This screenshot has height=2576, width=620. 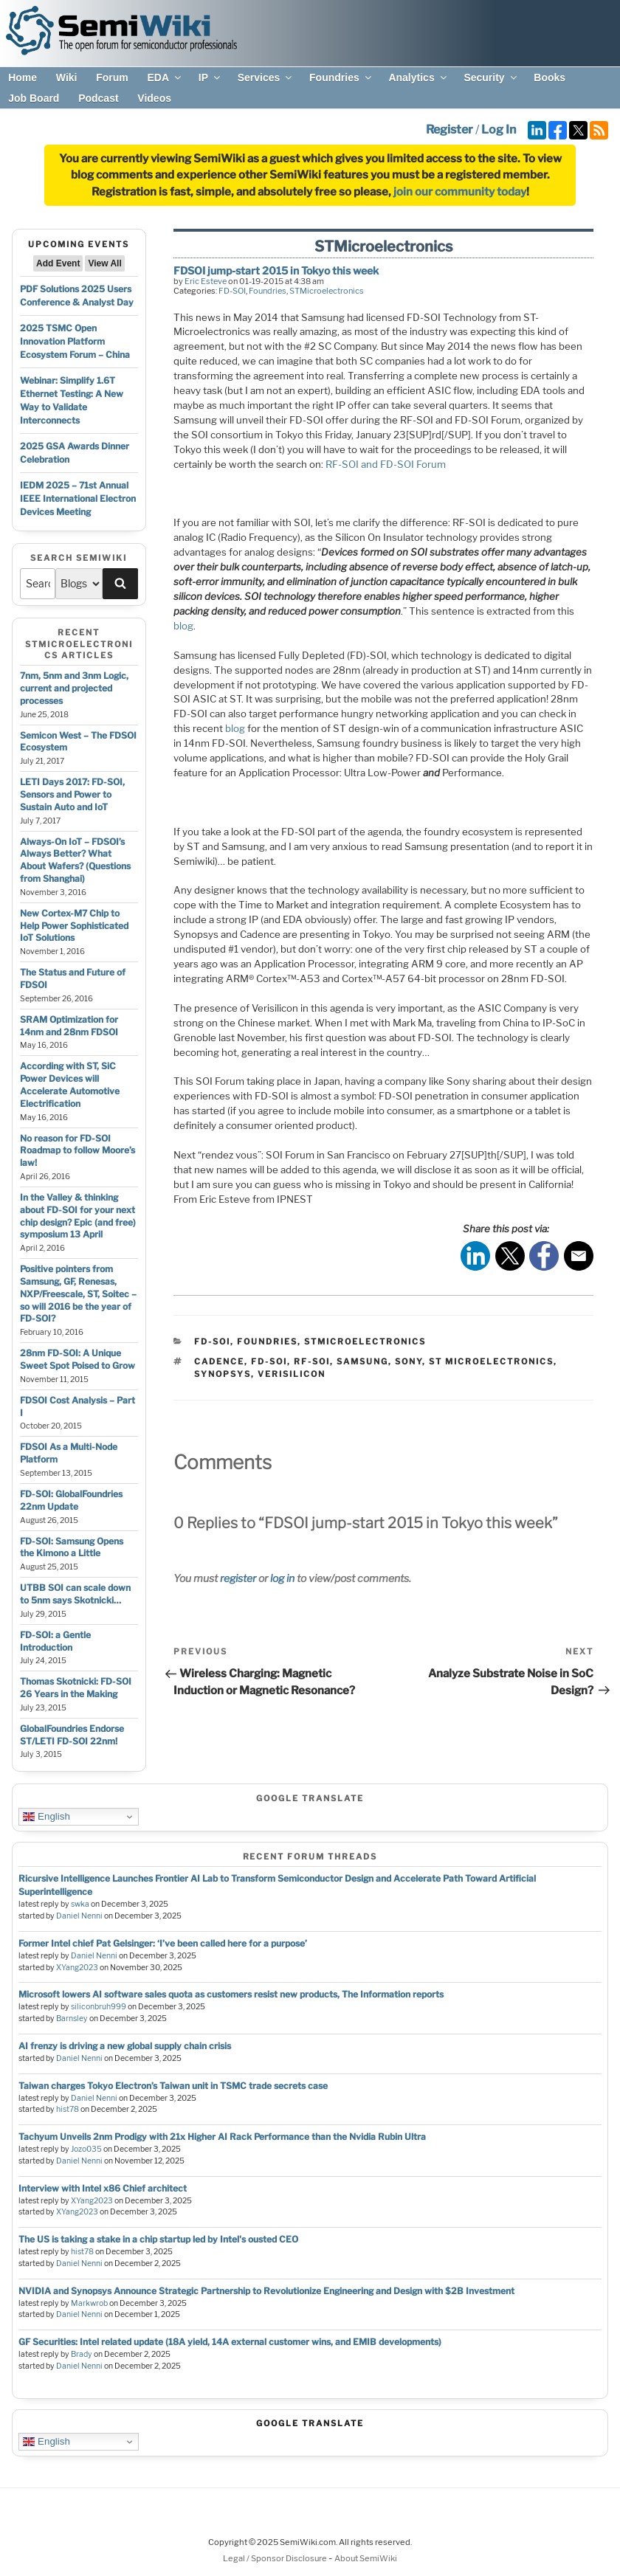 I want to click on XYang2023, so click(x=77, y=1967).